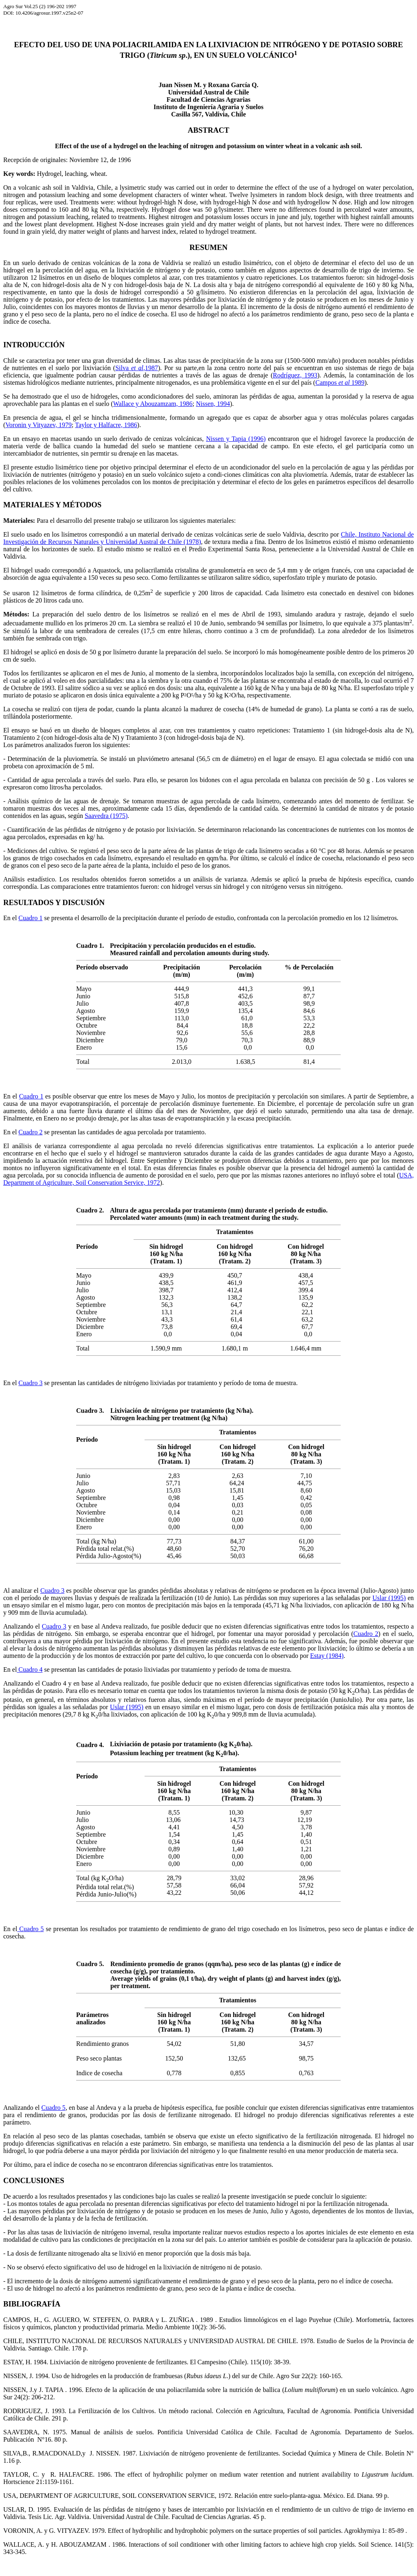 The image size is (417, 2576). Describe the element at coordinates (339, 382) in the screenshot. I see `Campos 1989` at that location.